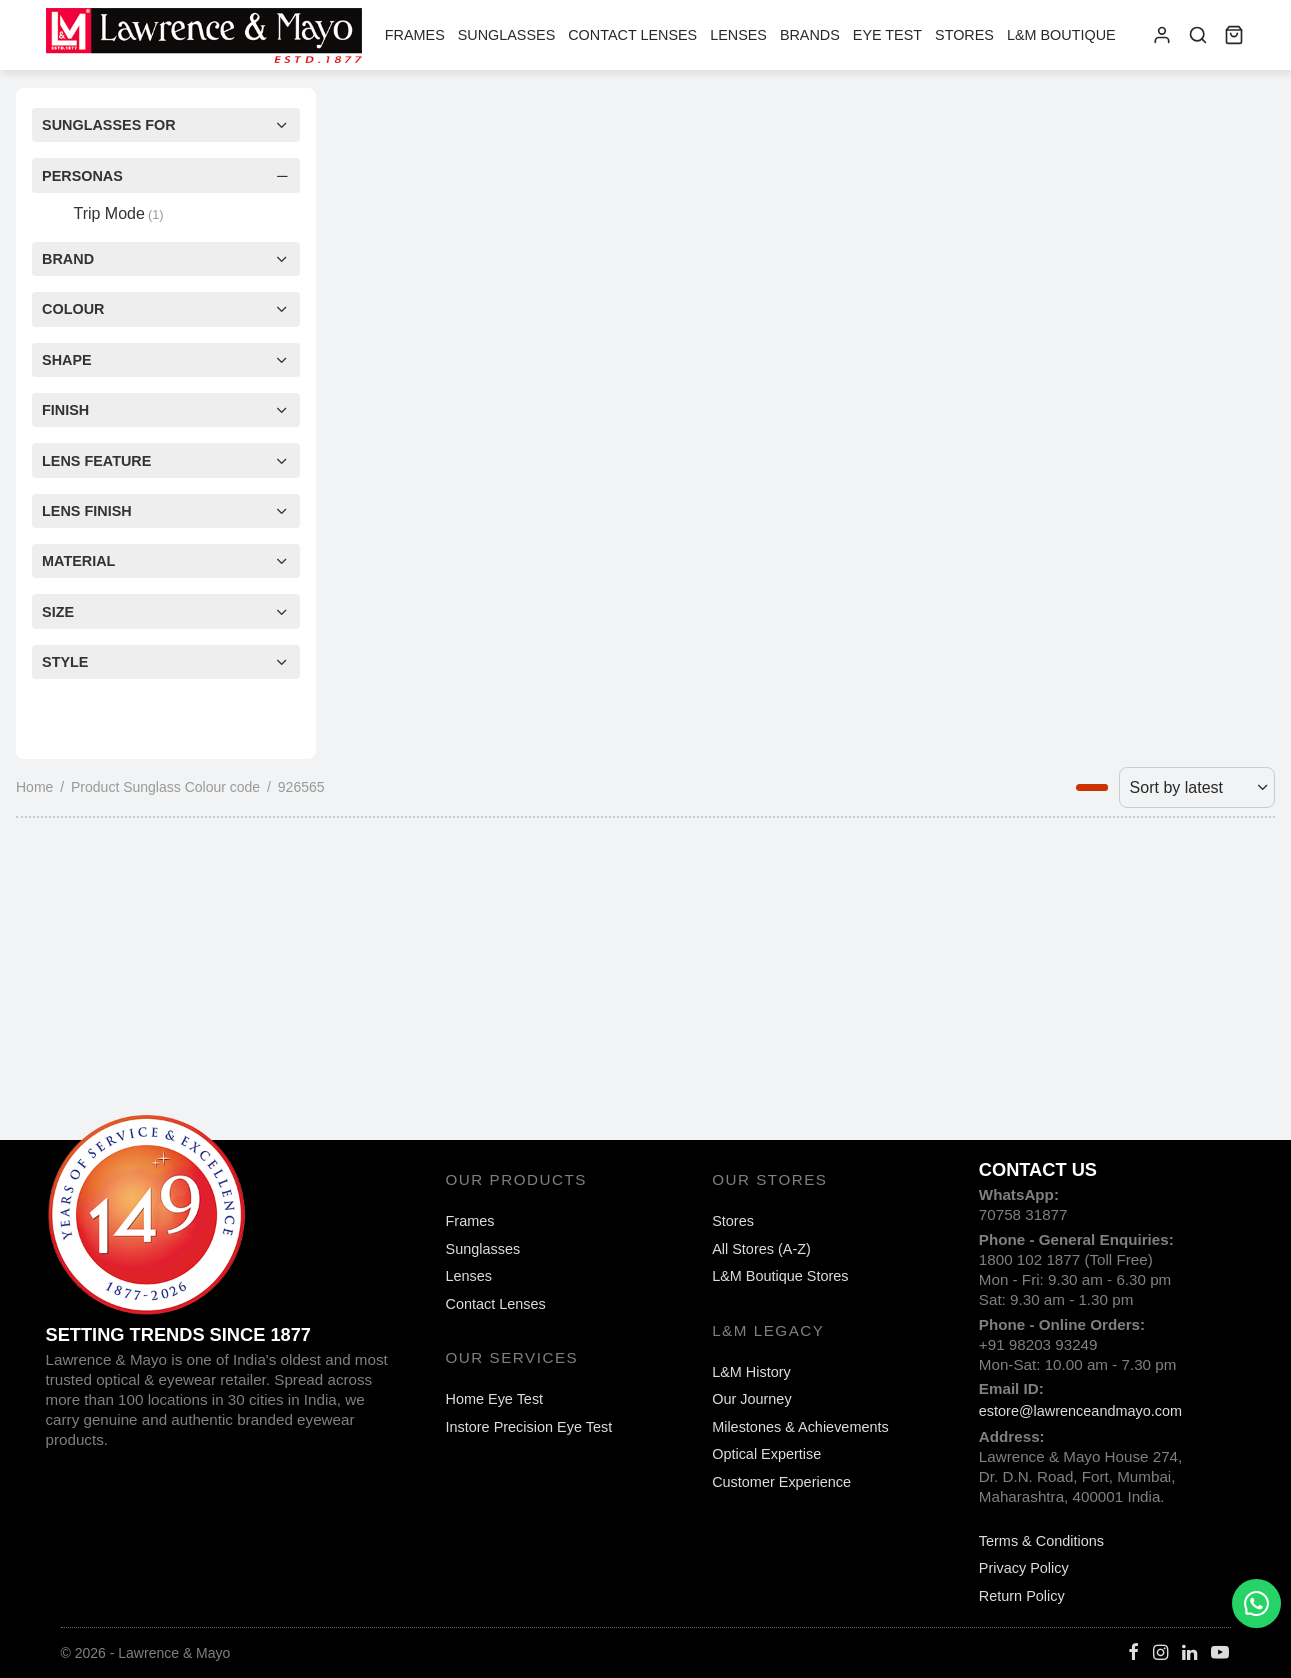 This screenshot has width=1291, height=1678. Describe the element at coordinates (1220, 1654) in the screenshot. I see `[Youtube]` at that location.